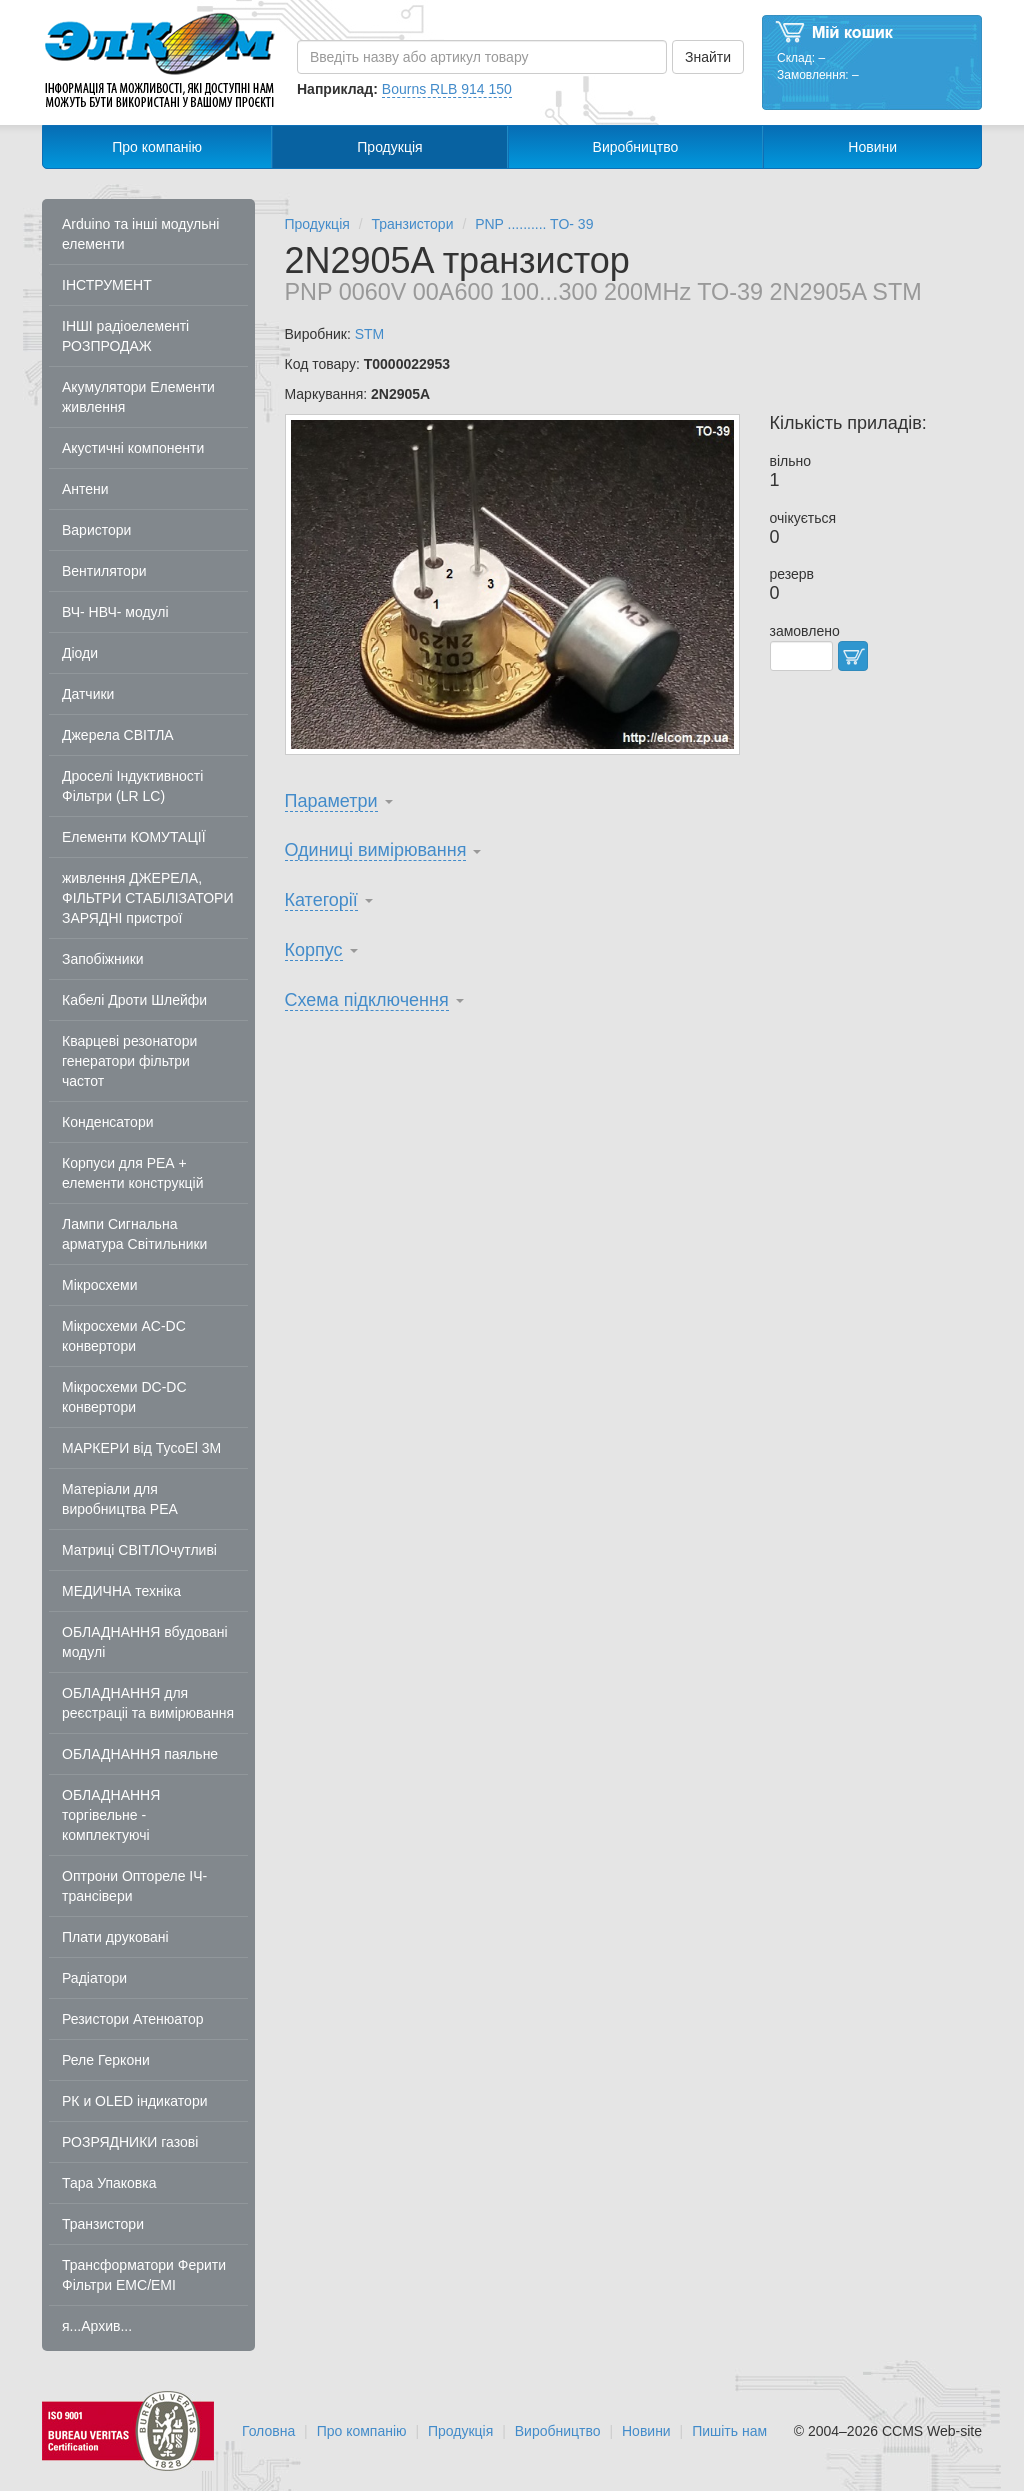 The height and width of the screenshot is (2491, 1024). I want to click on Тара Упаковка, so click(109, 2183).